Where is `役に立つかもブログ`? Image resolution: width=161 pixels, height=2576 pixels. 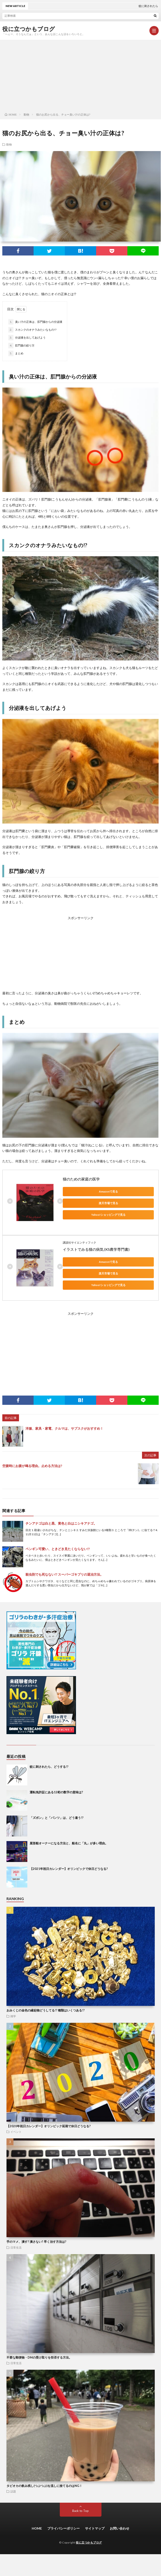
役に立つかもブログ is located at coordinates (28, 29).